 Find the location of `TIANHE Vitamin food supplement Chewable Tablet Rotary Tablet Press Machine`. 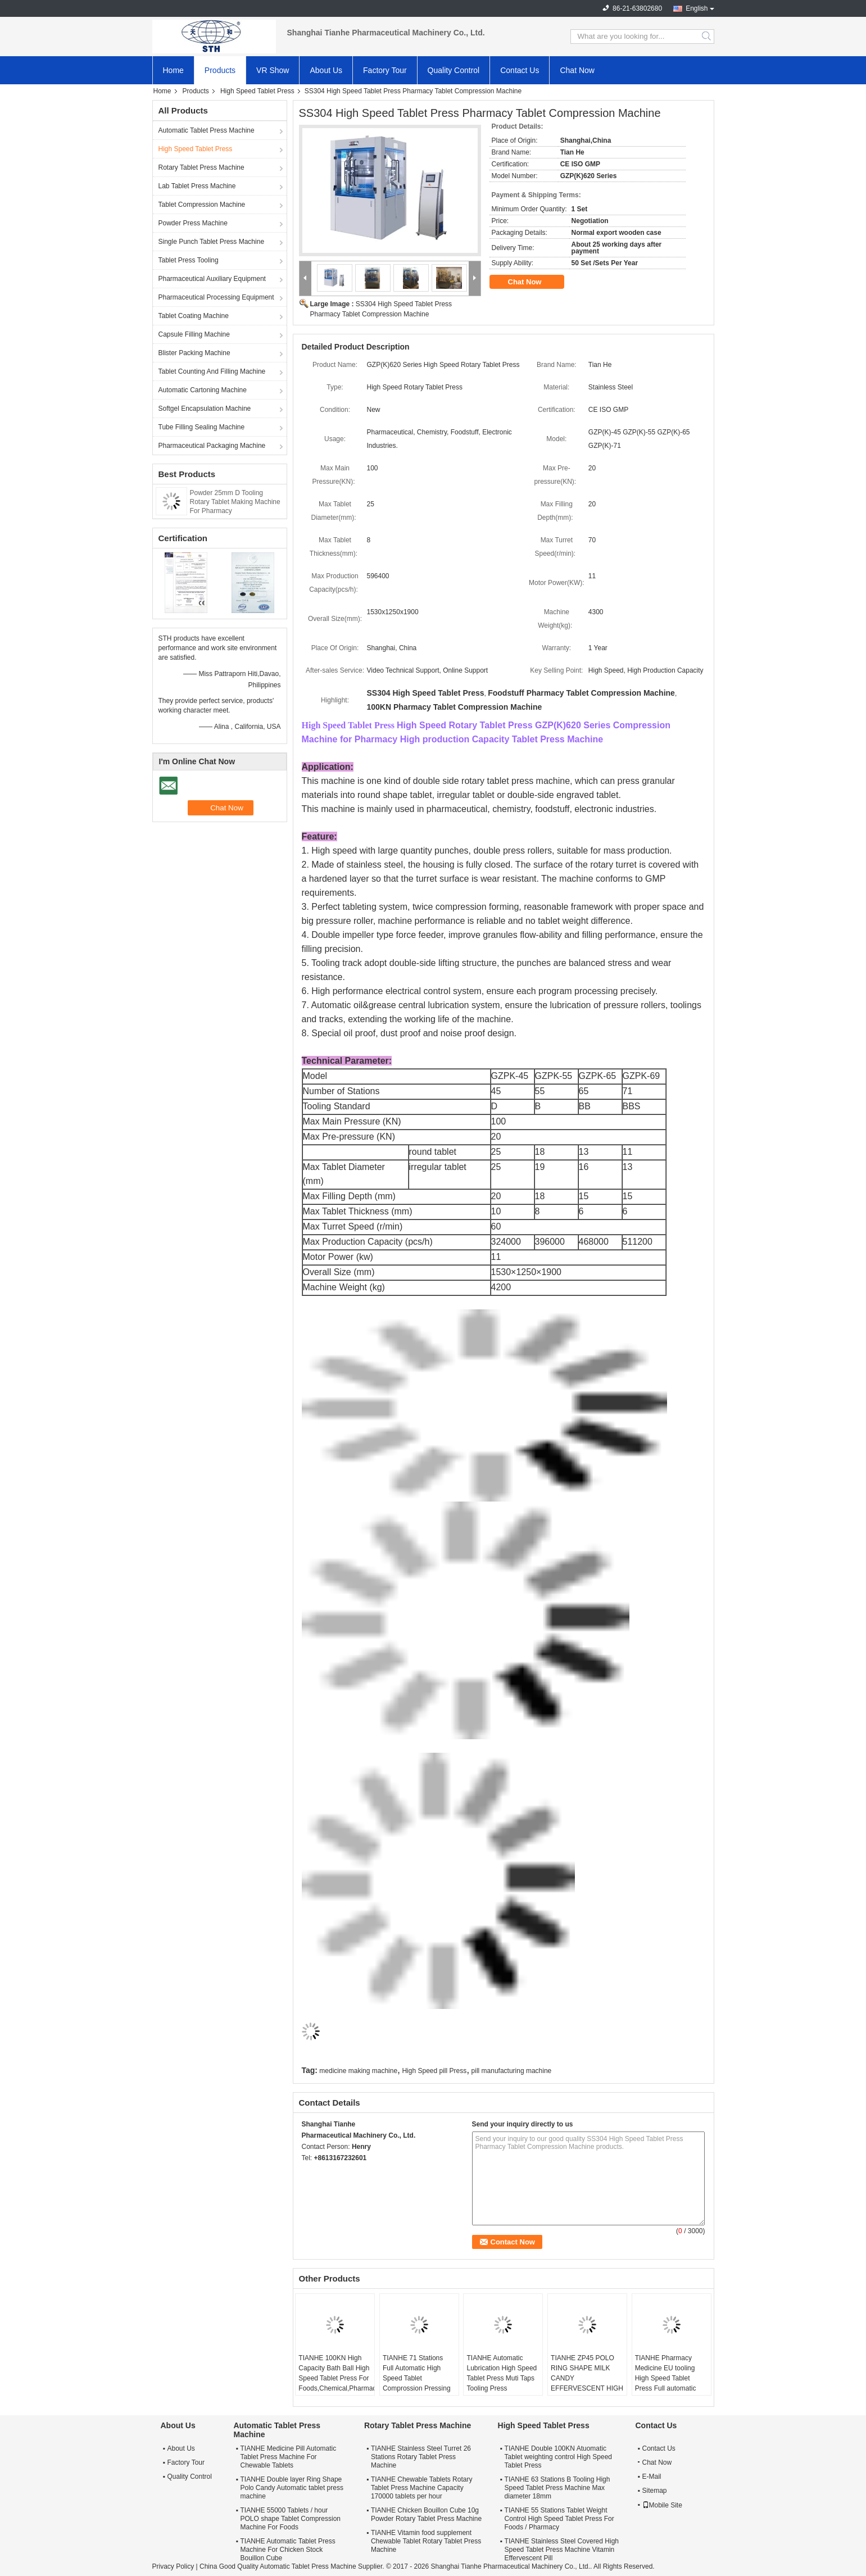

TIANHE Vitamin food supplement Chewable Tablet Rotary Tablet Press Machine is located at coordinates (426, 2541).